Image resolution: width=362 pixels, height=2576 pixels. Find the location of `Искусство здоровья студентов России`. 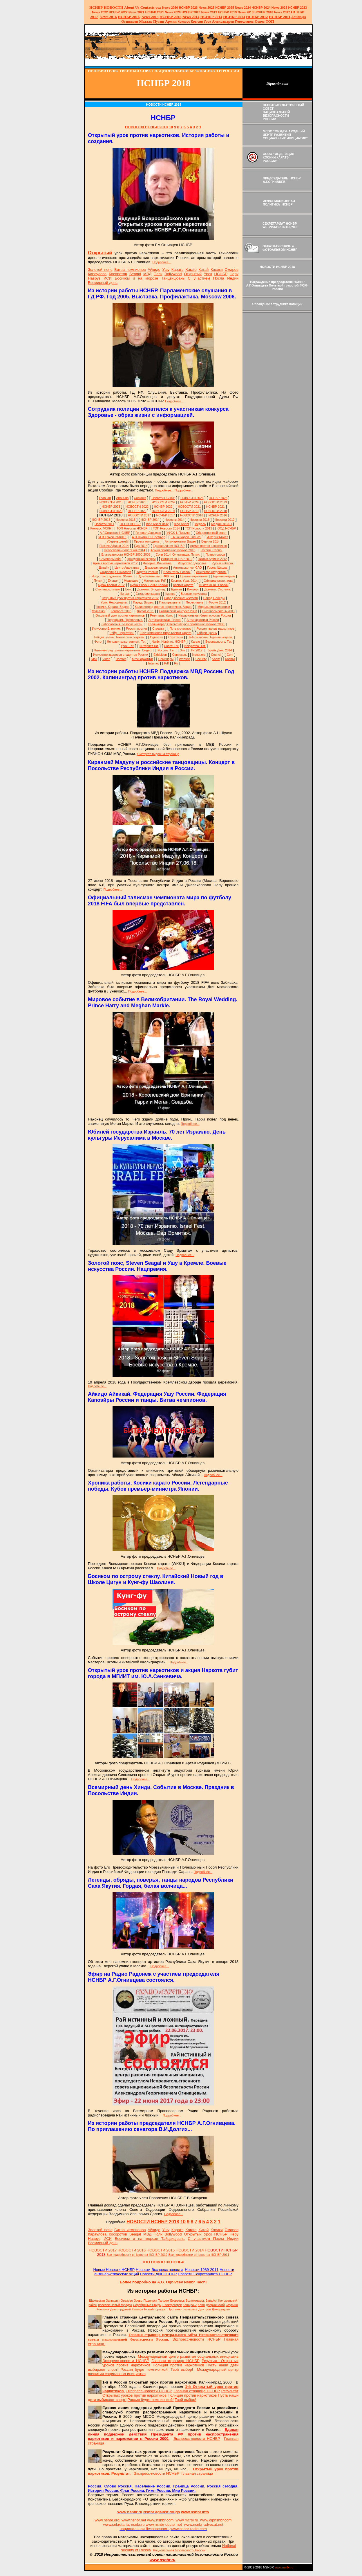

Искусство здоровья студентов России is located at coordinates (120, 654).